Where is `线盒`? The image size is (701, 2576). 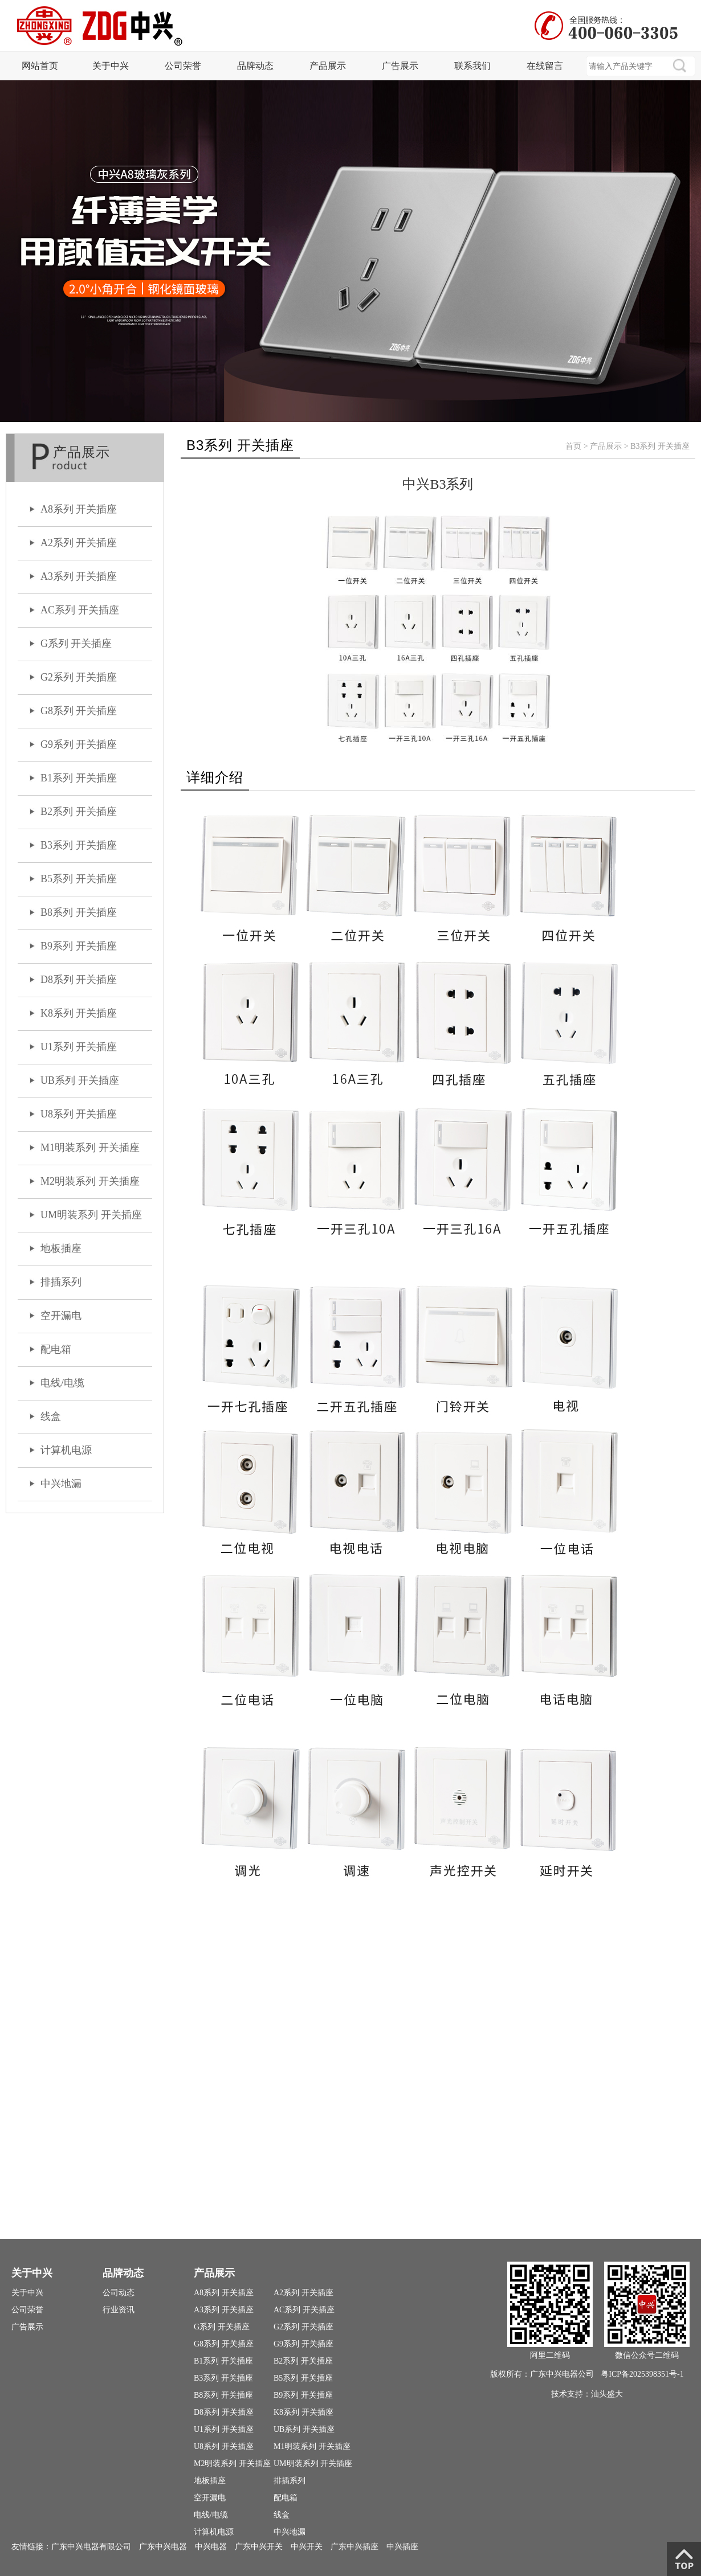
线盒 is located at coordinates (50, 1416).